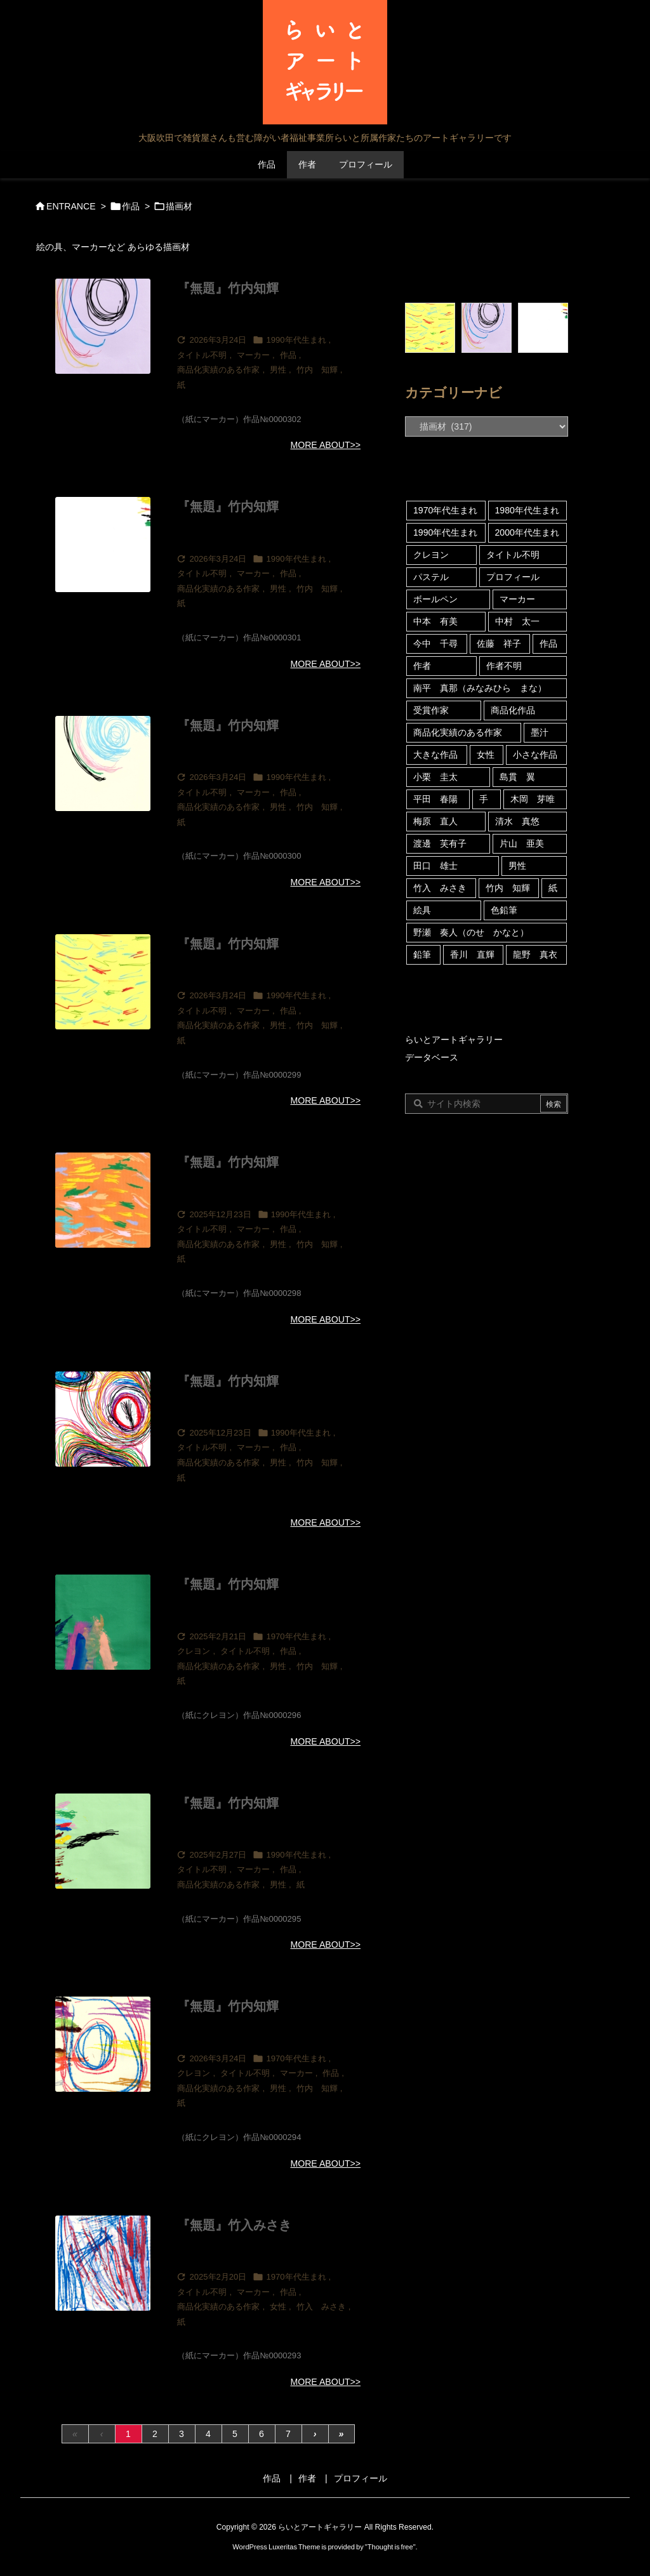 This screenshot has width=650, height=2576. I want to click on らいとアートギャラリー, so click(454, 1039).